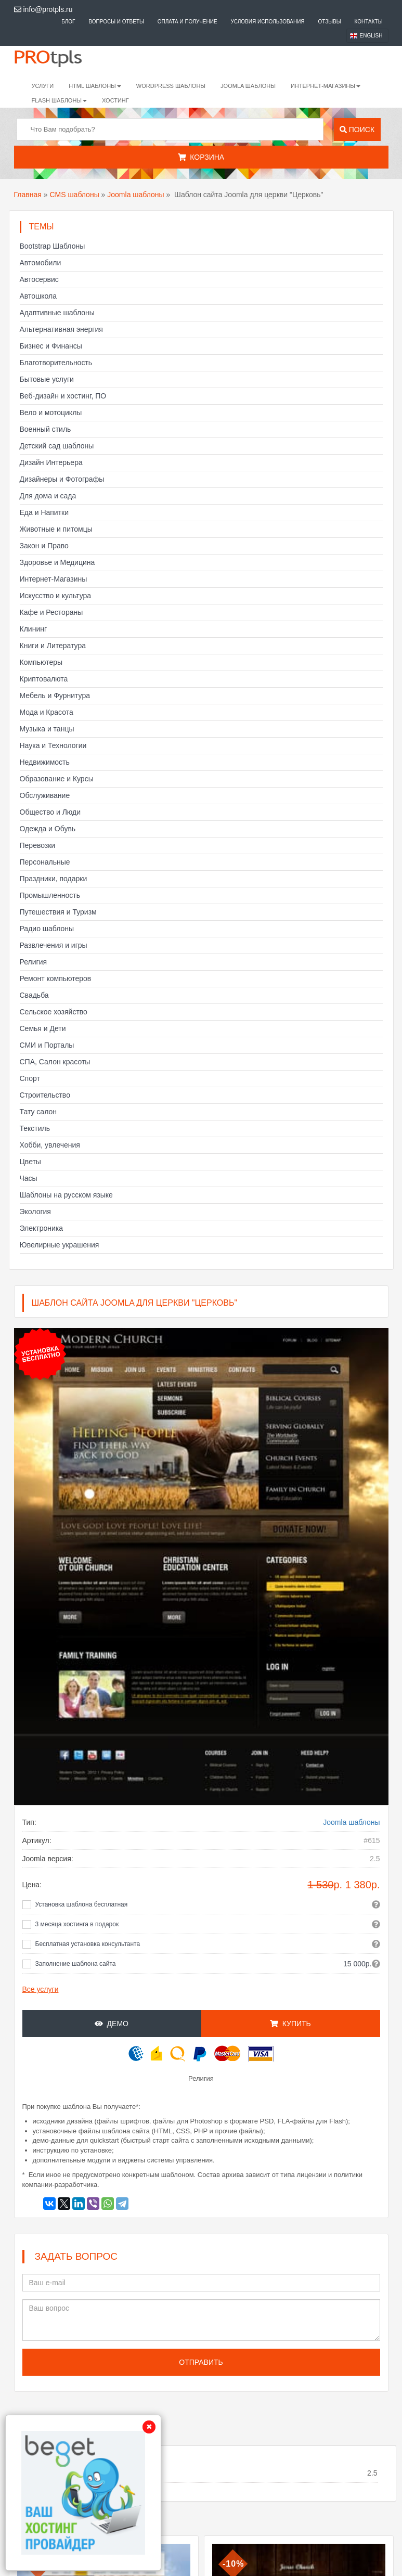  Describe the element at coordinates (44, 512) in the screenshot. I see `Еда и Напитки` at that location.